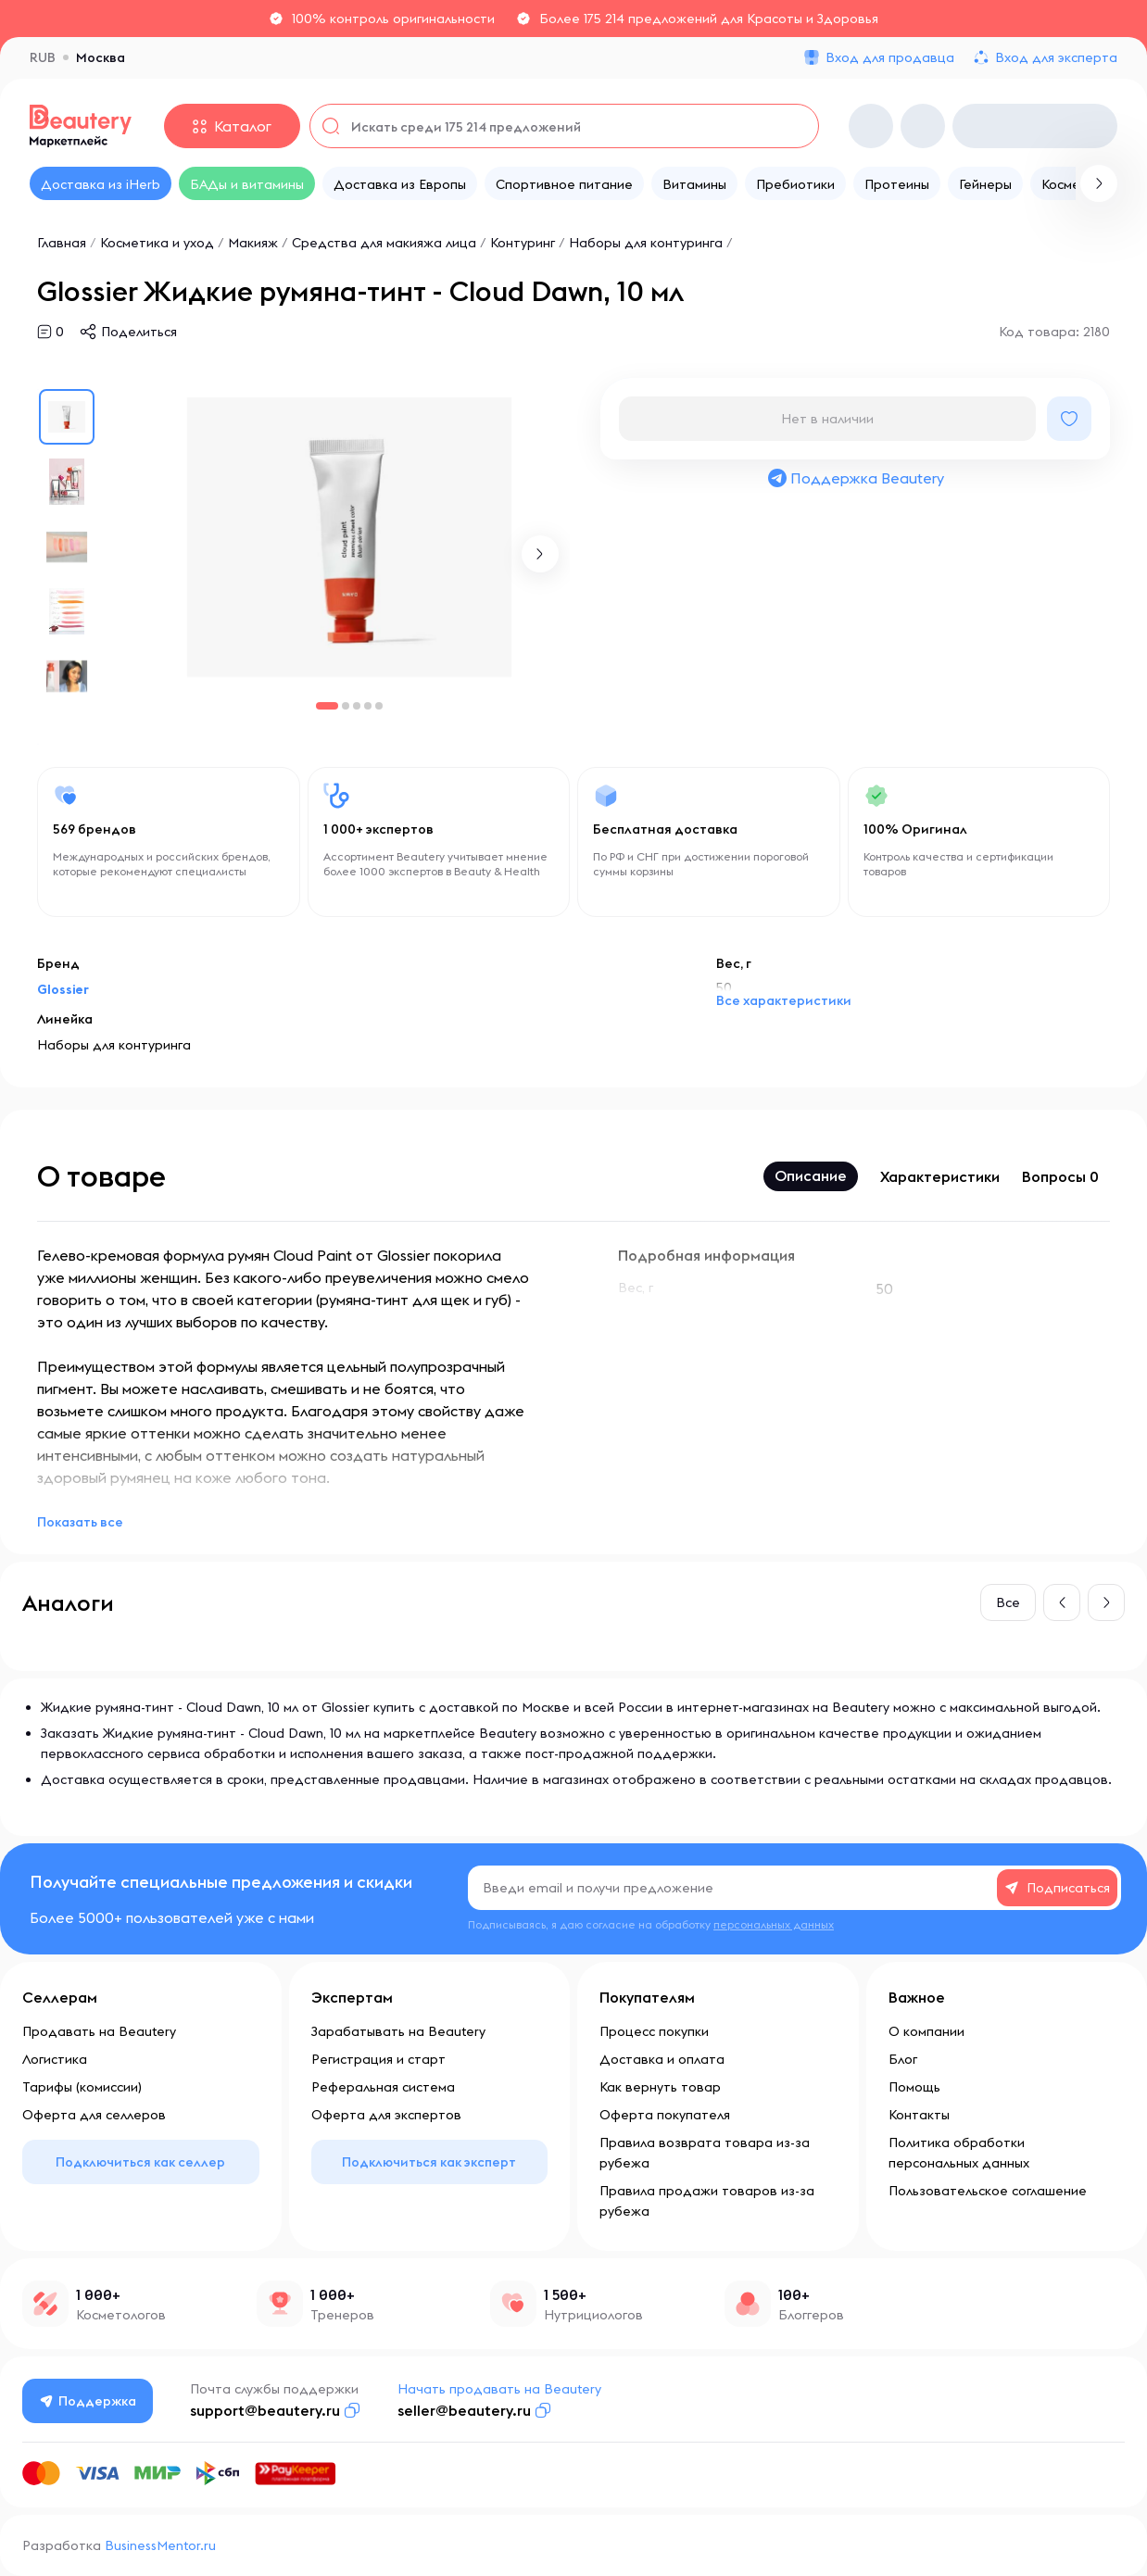  Describe the element at coordinates (61, 242) in the screenshot. I see `Главная` at that location.